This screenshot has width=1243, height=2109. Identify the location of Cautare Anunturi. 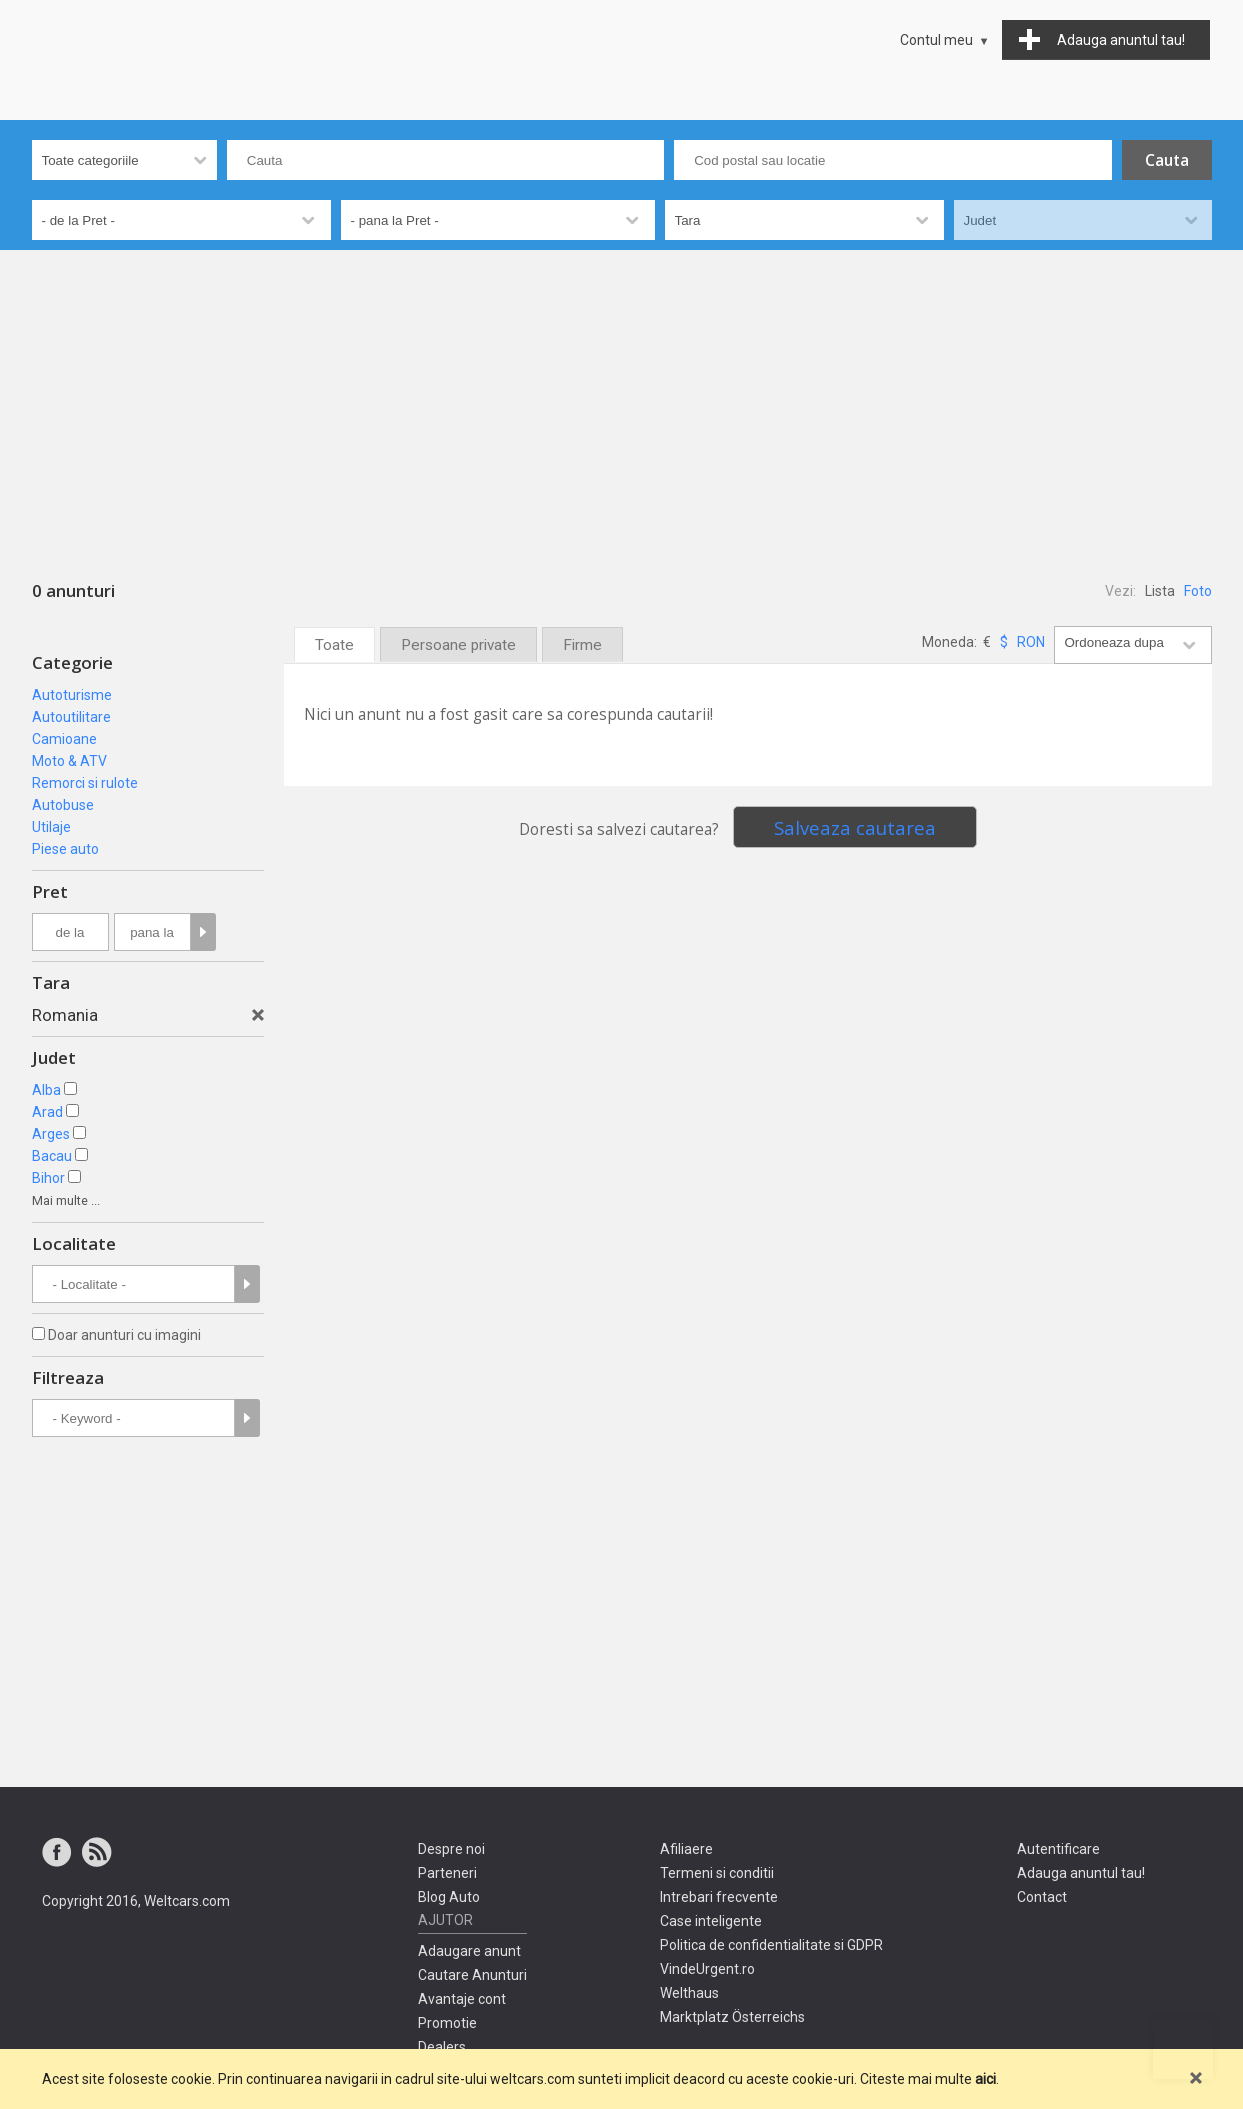
(472, 1975).